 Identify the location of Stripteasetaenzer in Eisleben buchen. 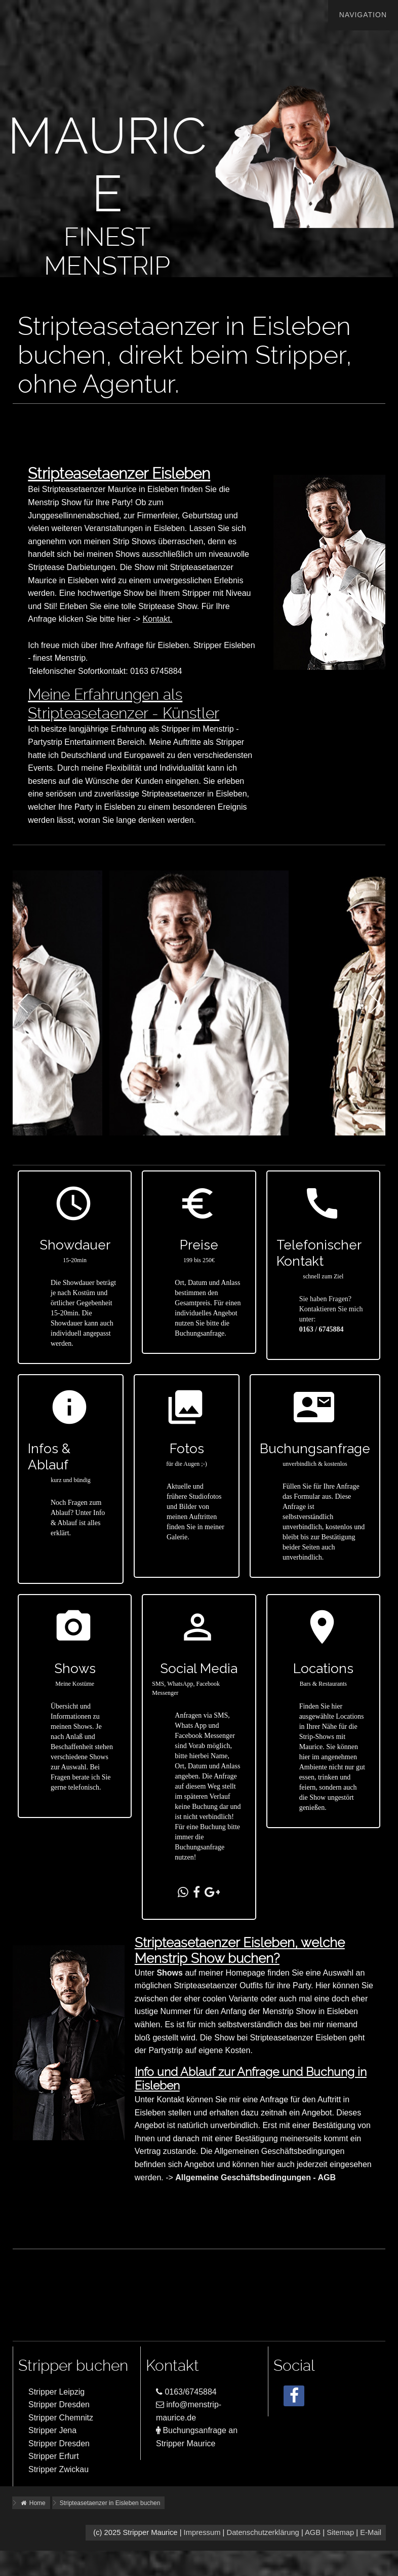
(110, 2503).